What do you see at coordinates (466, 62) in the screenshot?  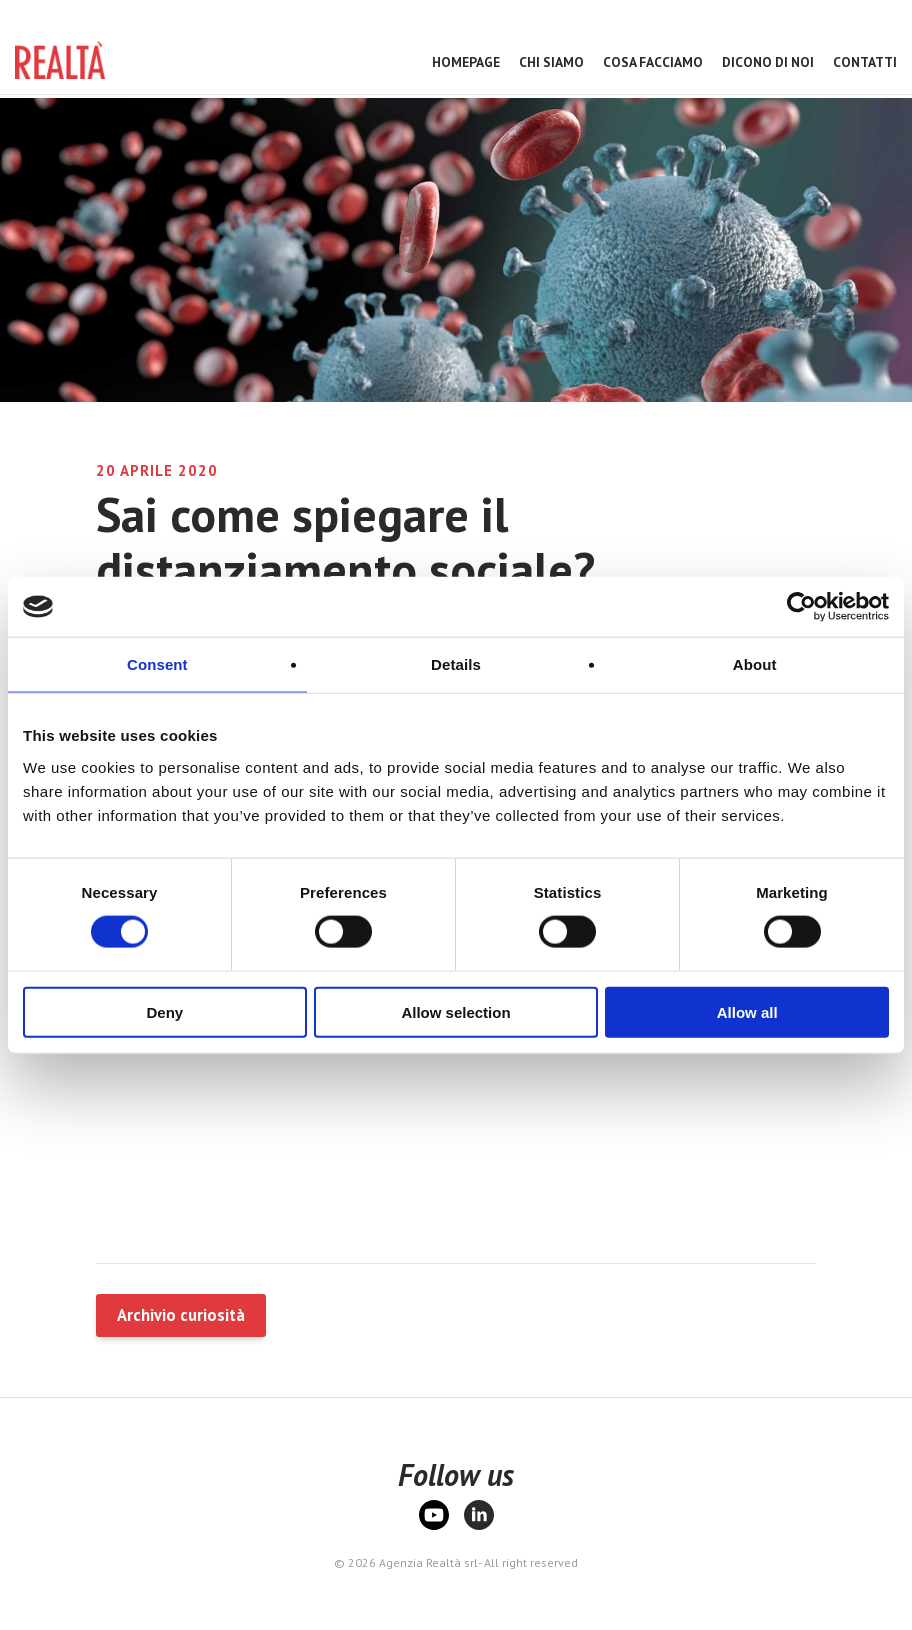 I see `Homepage` at bounding box center [466, 62].